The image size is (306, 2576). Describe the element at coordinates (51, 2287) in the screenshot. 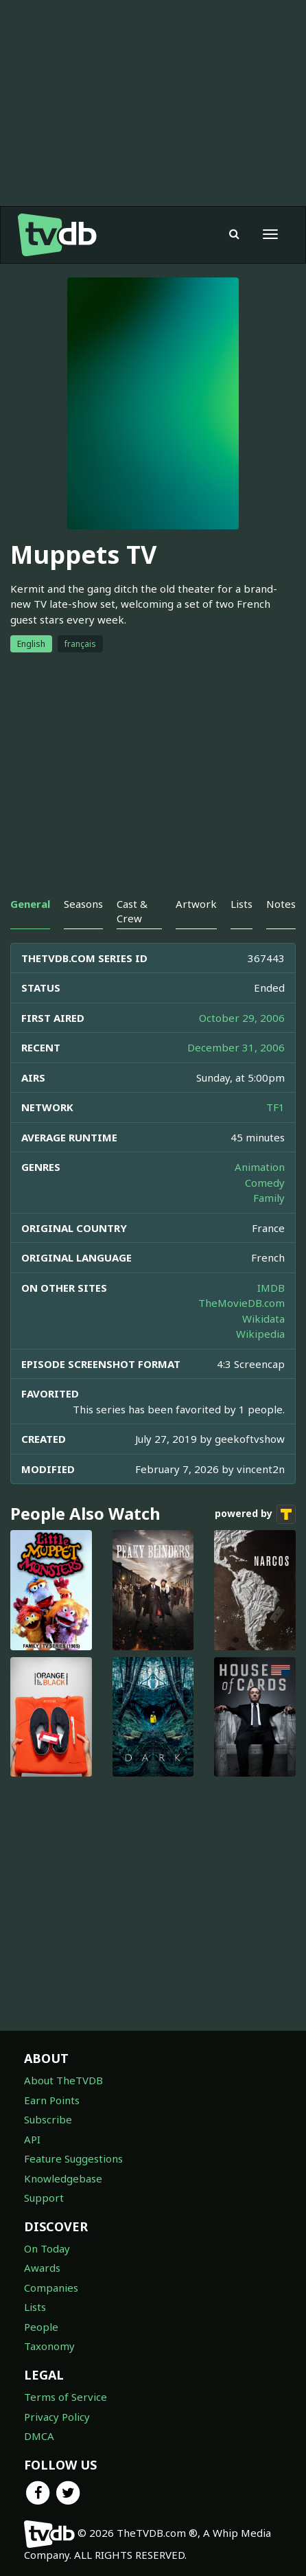

I see `Companies` at that location.